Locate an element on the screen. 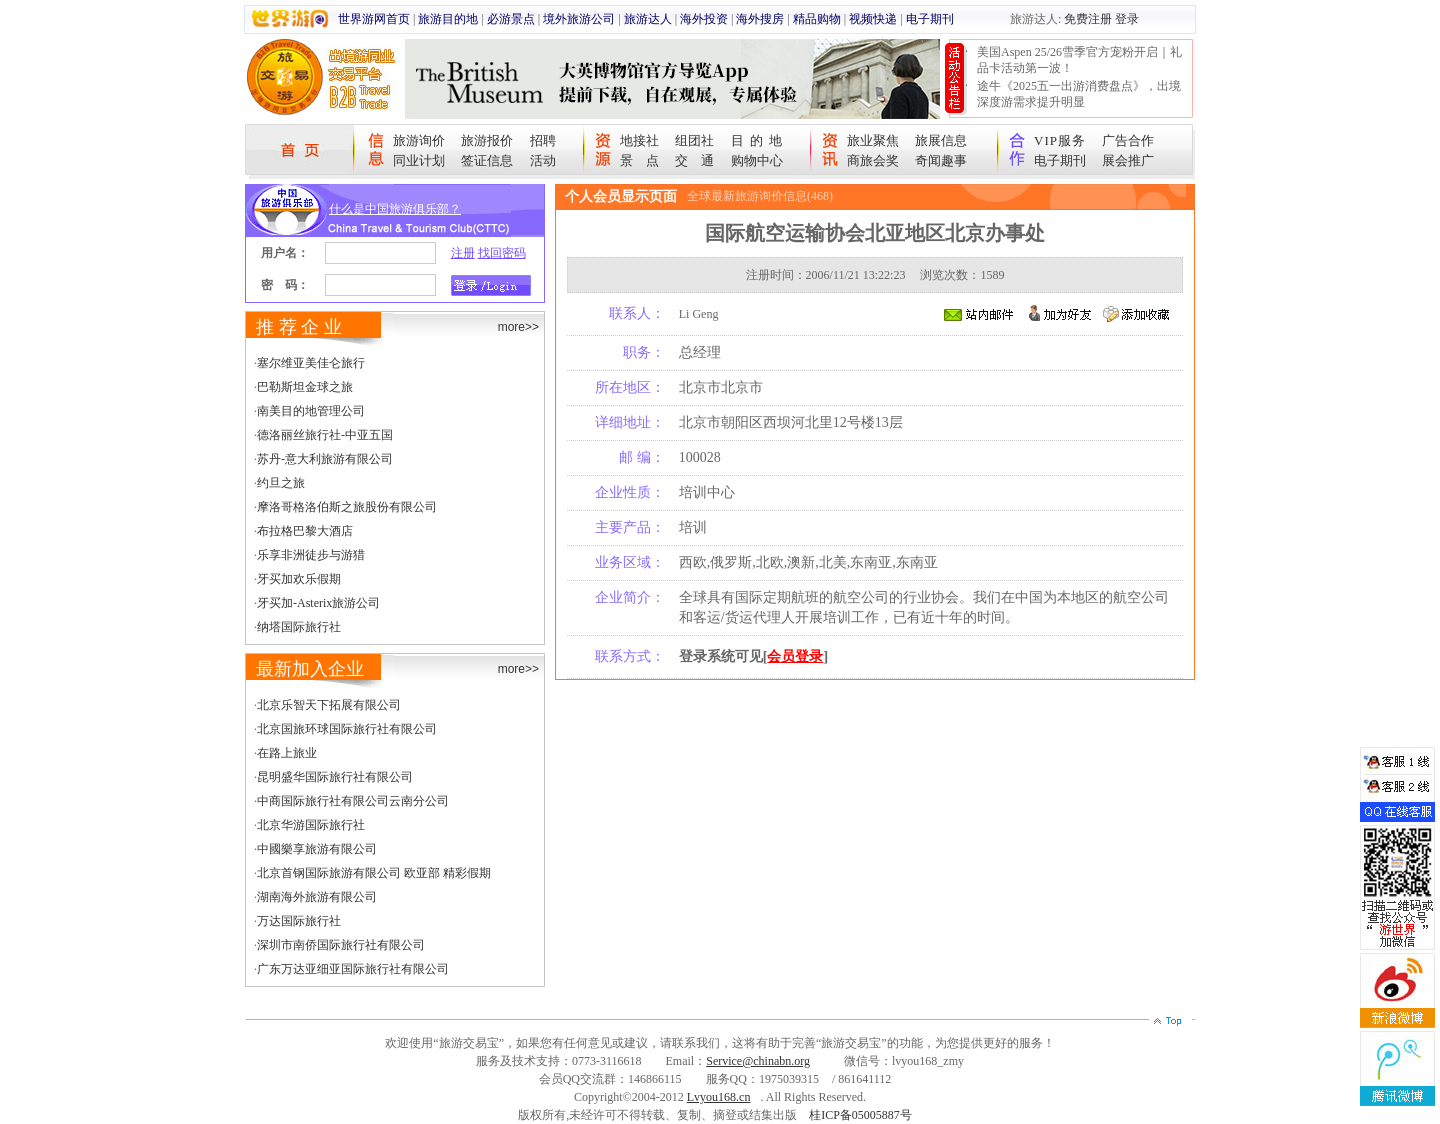  广告合作 is located at coordinates (1128, 140).